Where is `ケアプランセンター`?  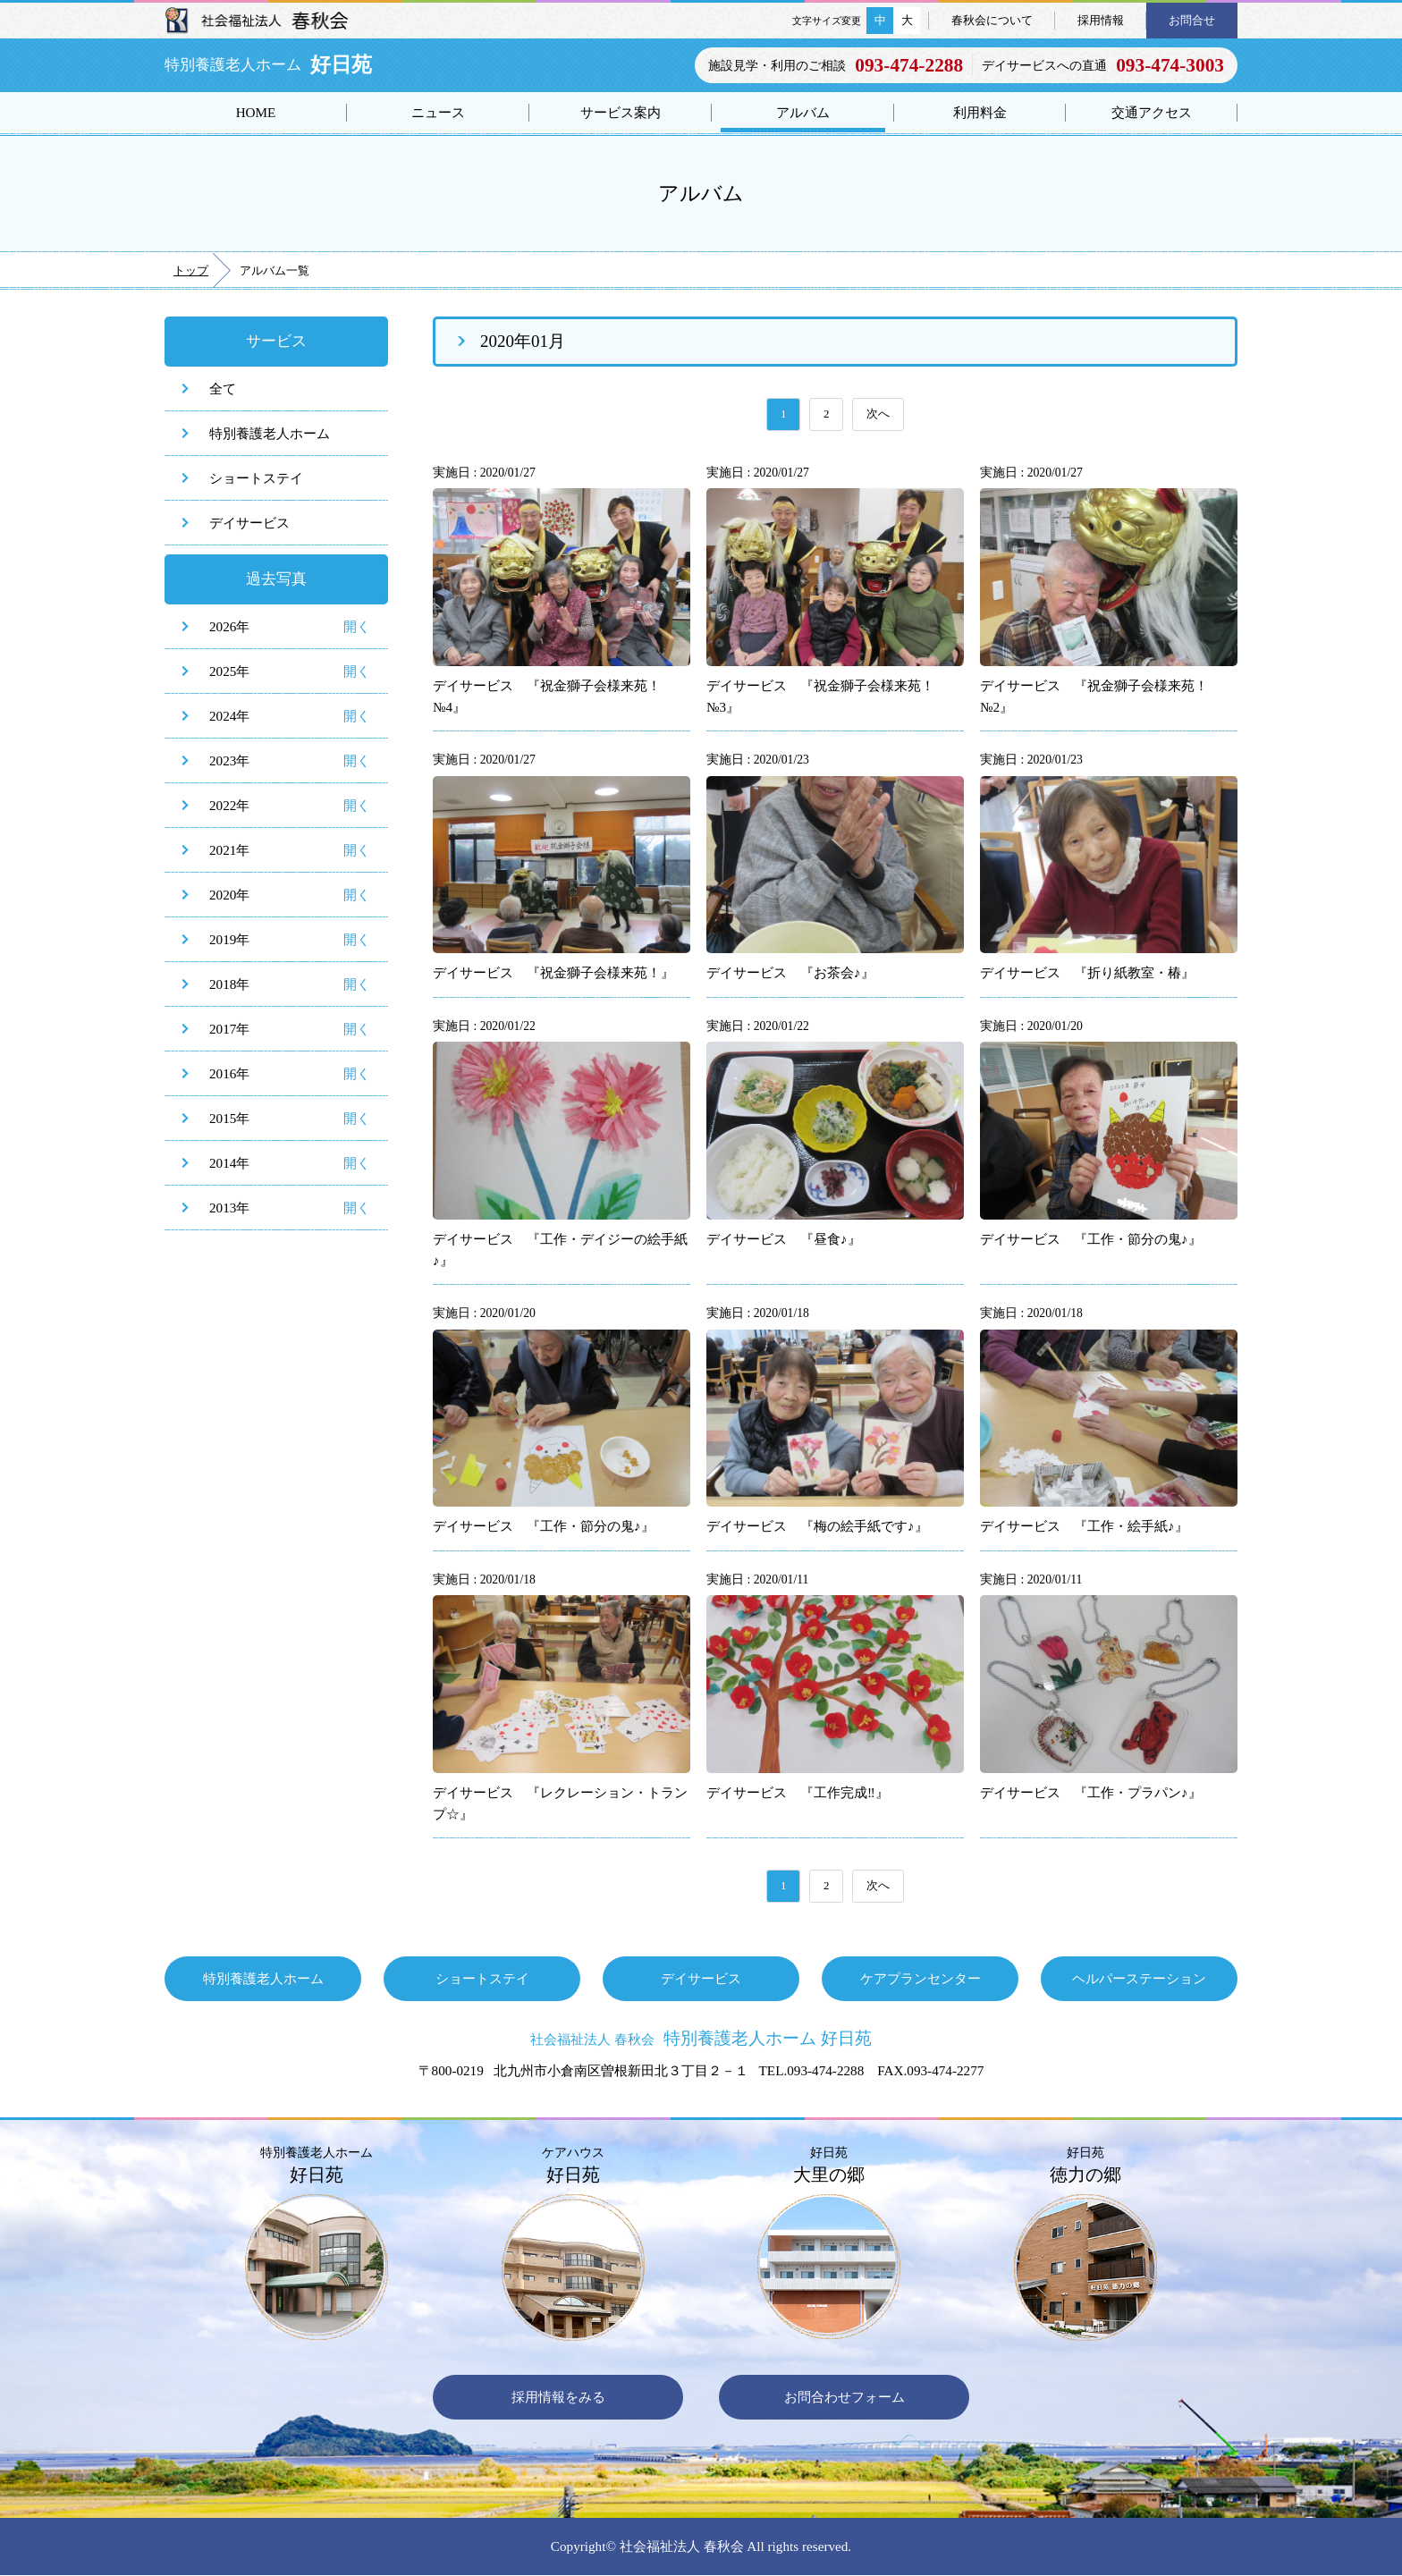
ケアプランセンター is located at coordinates (920, 1979).